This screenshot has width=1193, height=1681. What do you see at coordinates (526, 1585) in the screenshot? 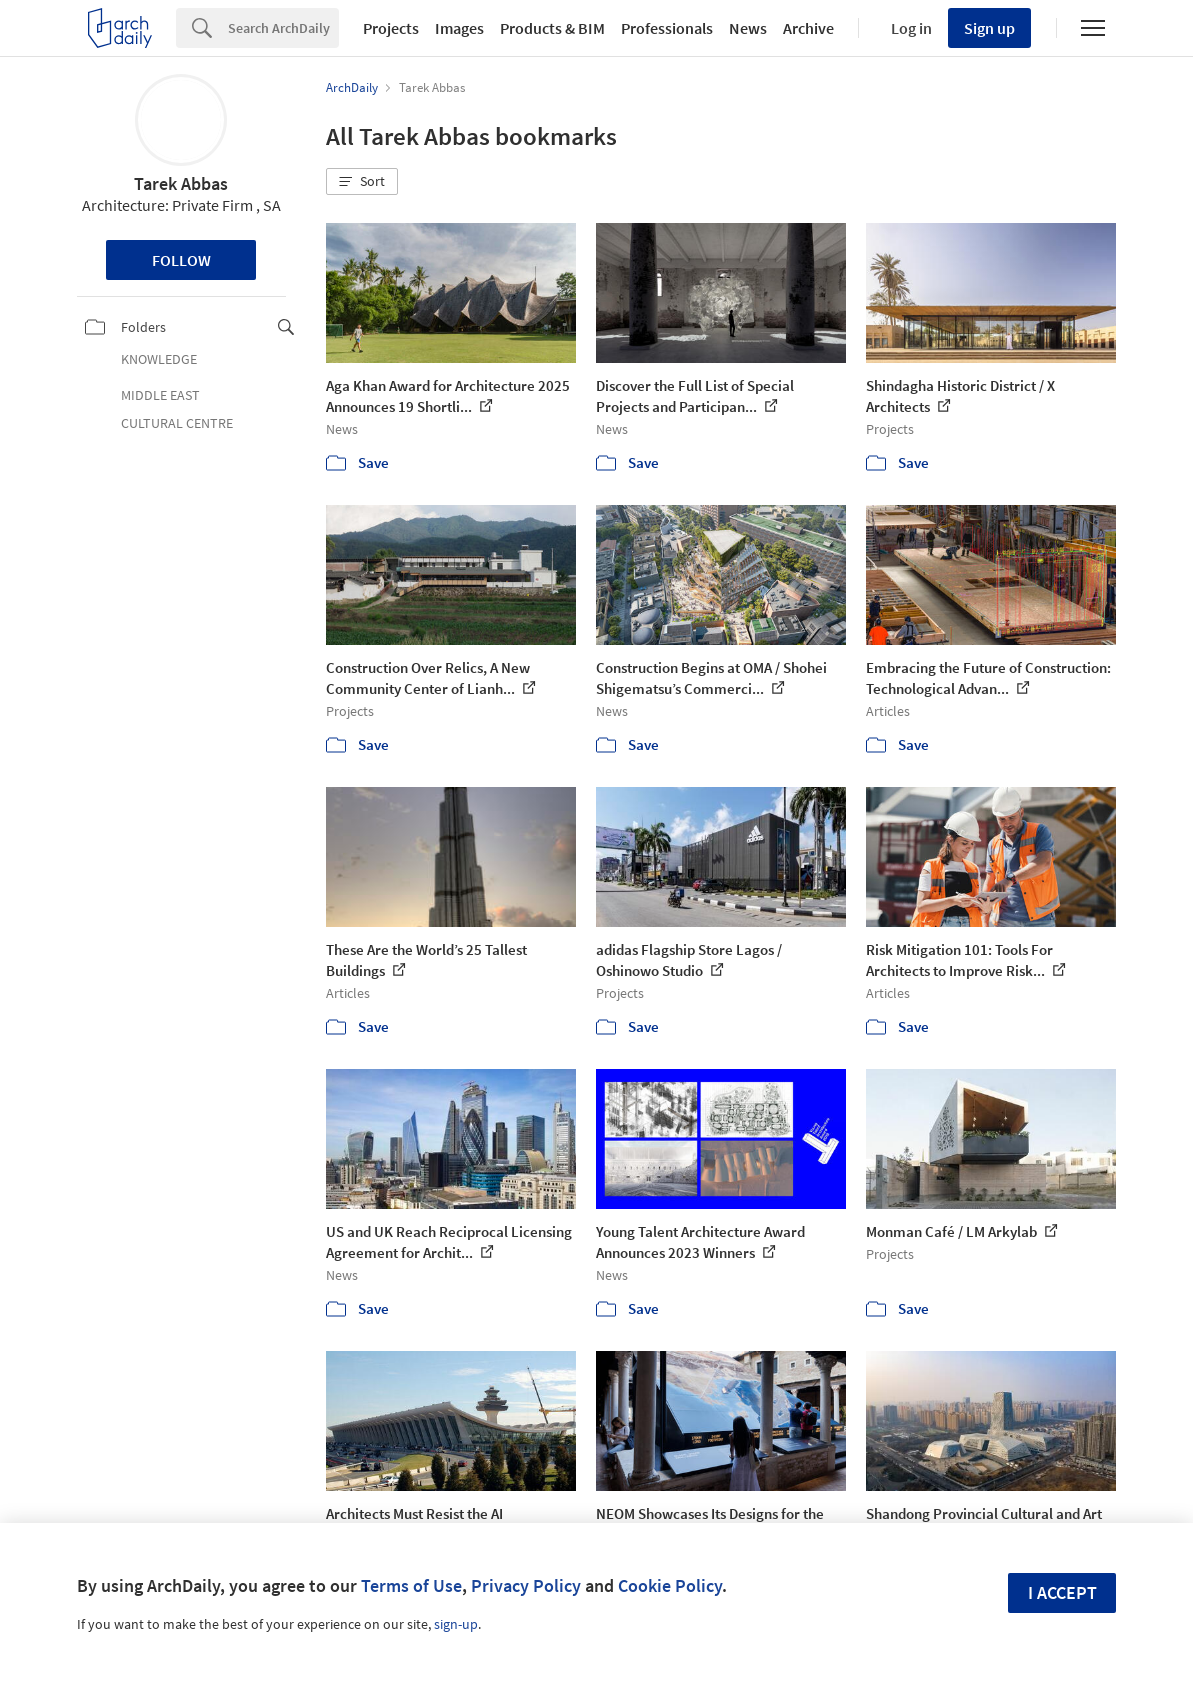
I see `Privacy Policy` at bounding box center [526, 1585].